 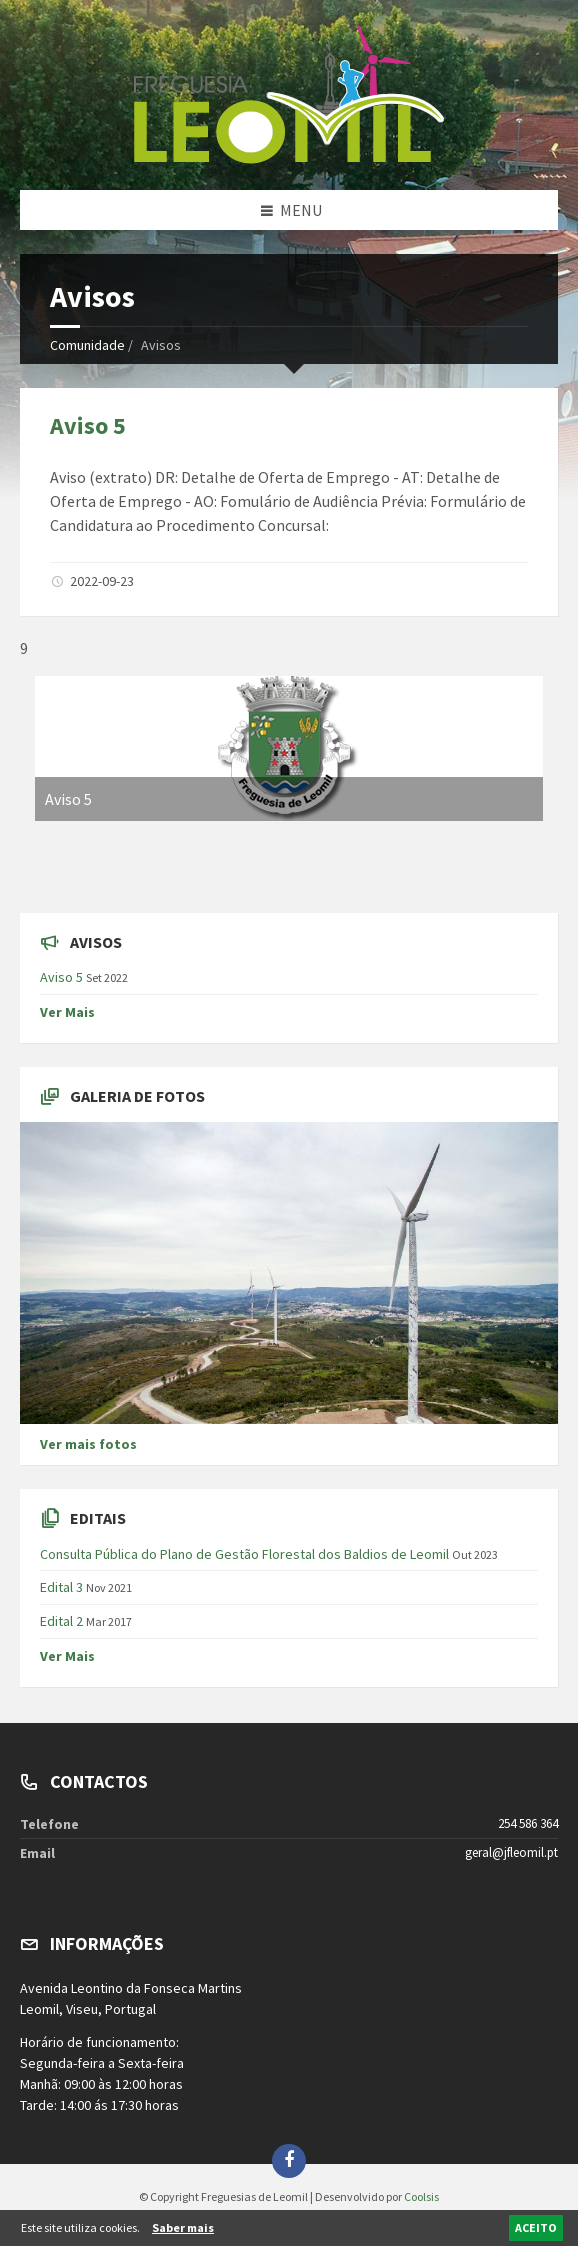 What do you see at coordinates (61, 1587) in the screenshot?
I see `Edital 3` at bounding box center [61, 1587].